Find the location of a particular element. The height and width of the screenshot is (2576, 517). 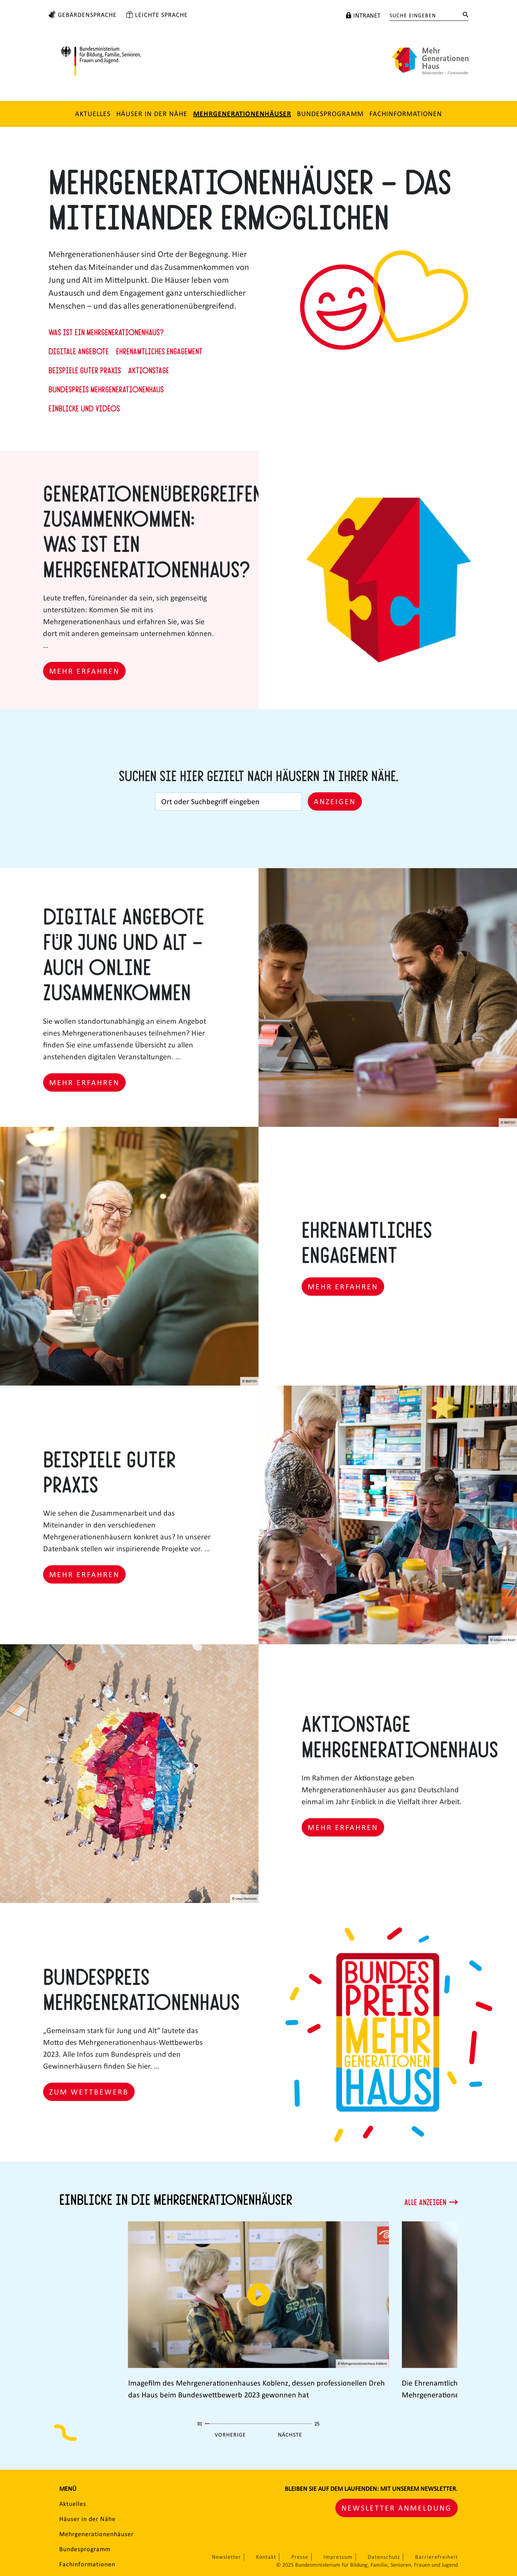

Newsletter is located at coordinates (226, 2556).